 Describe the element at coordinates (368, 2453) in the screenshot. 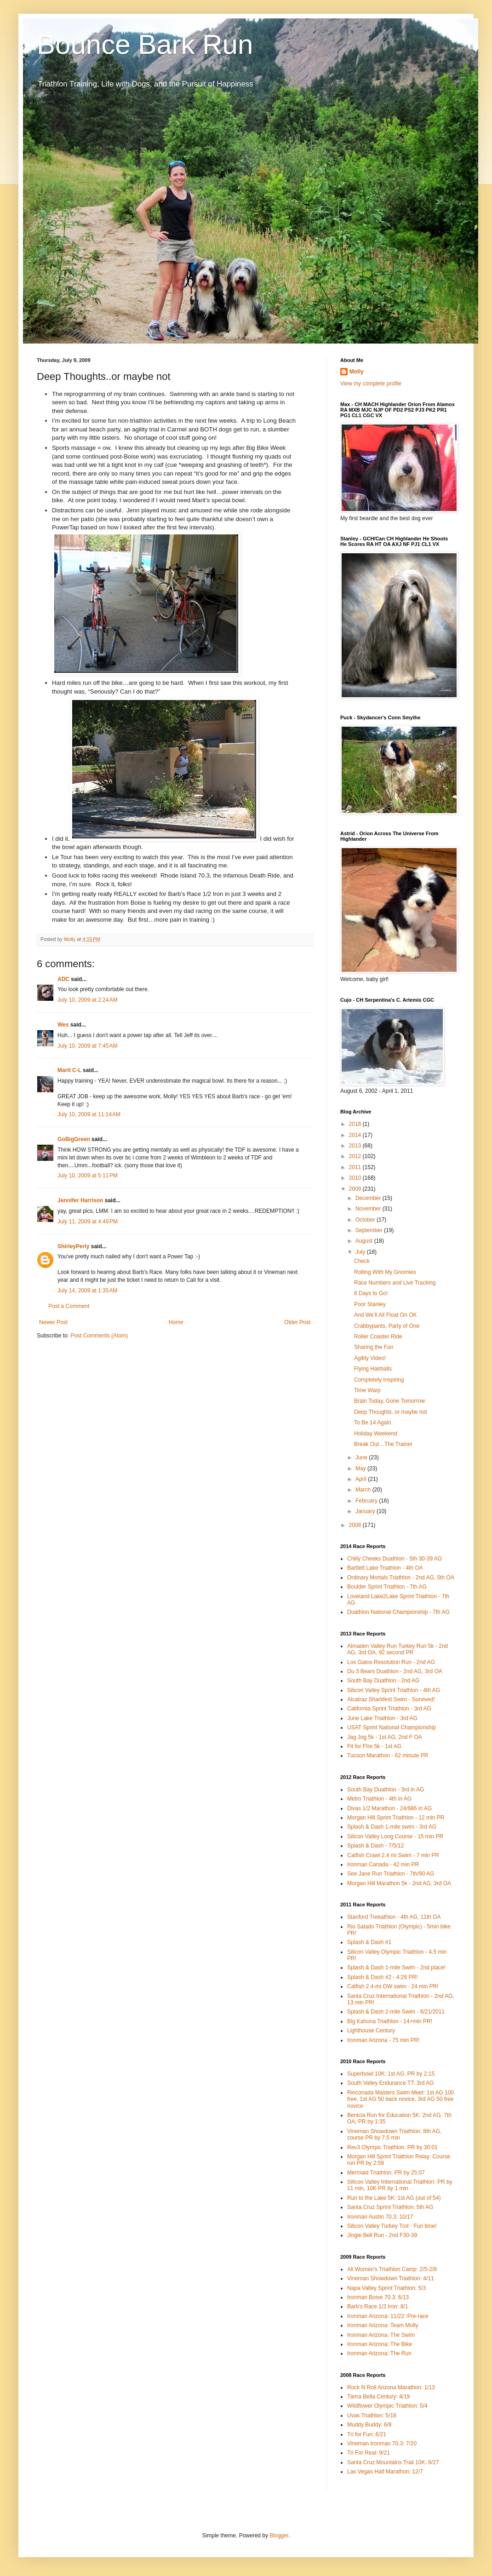

I see `Tri For Real: 9/21` at that location.